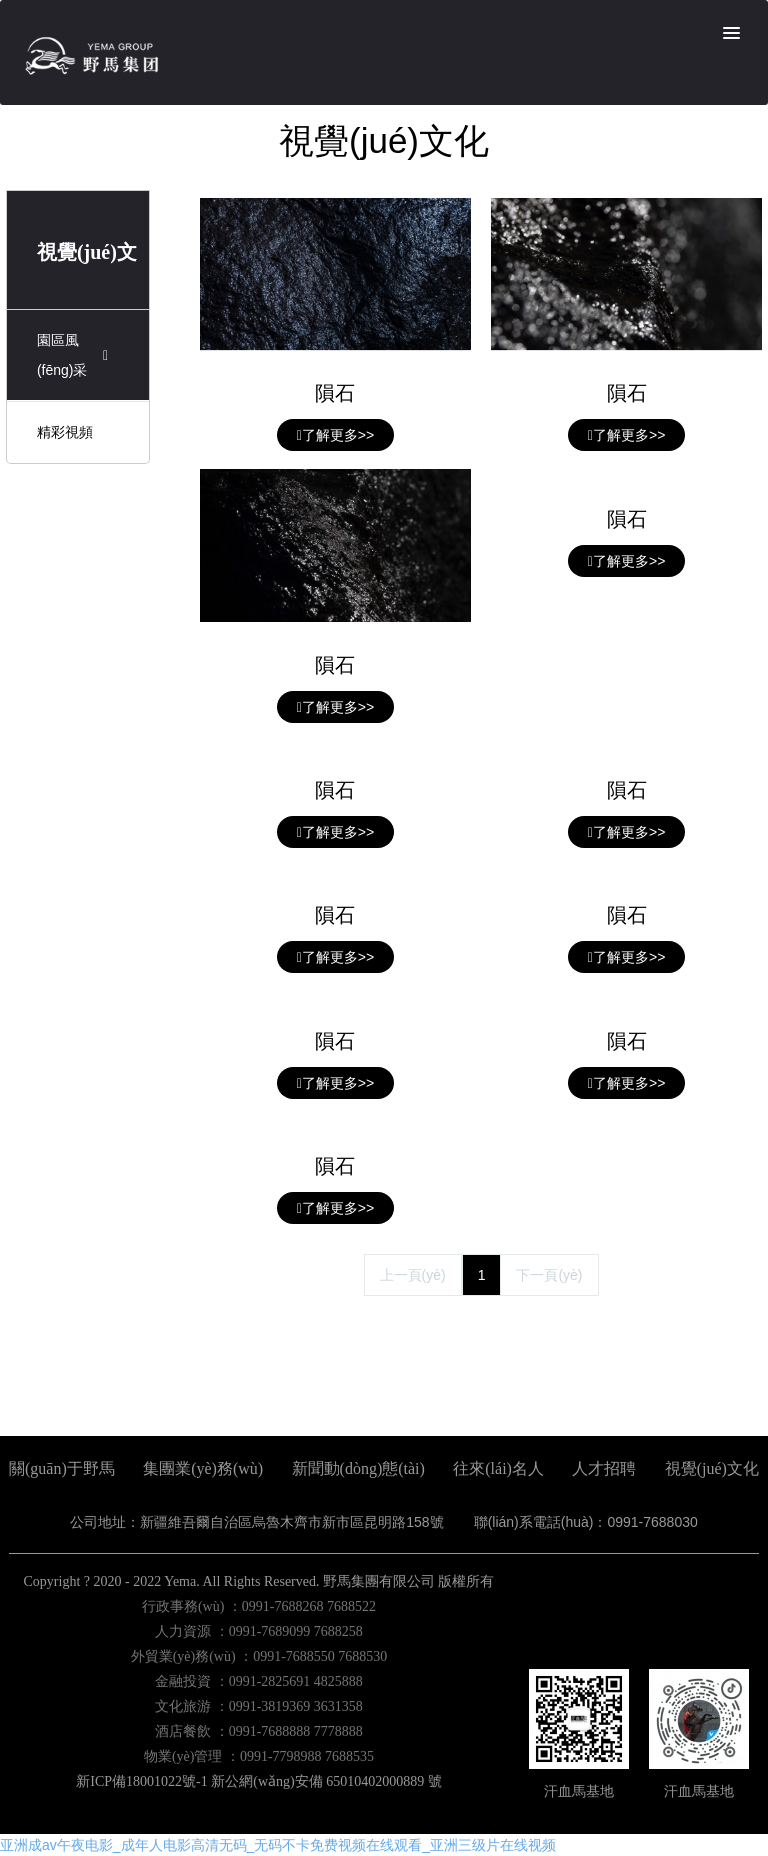 The height and width of the screenshot is (1856, 768). Describe the element at coordinates (335, 435) in the screenshot. I see `了解更多>>` at that location.